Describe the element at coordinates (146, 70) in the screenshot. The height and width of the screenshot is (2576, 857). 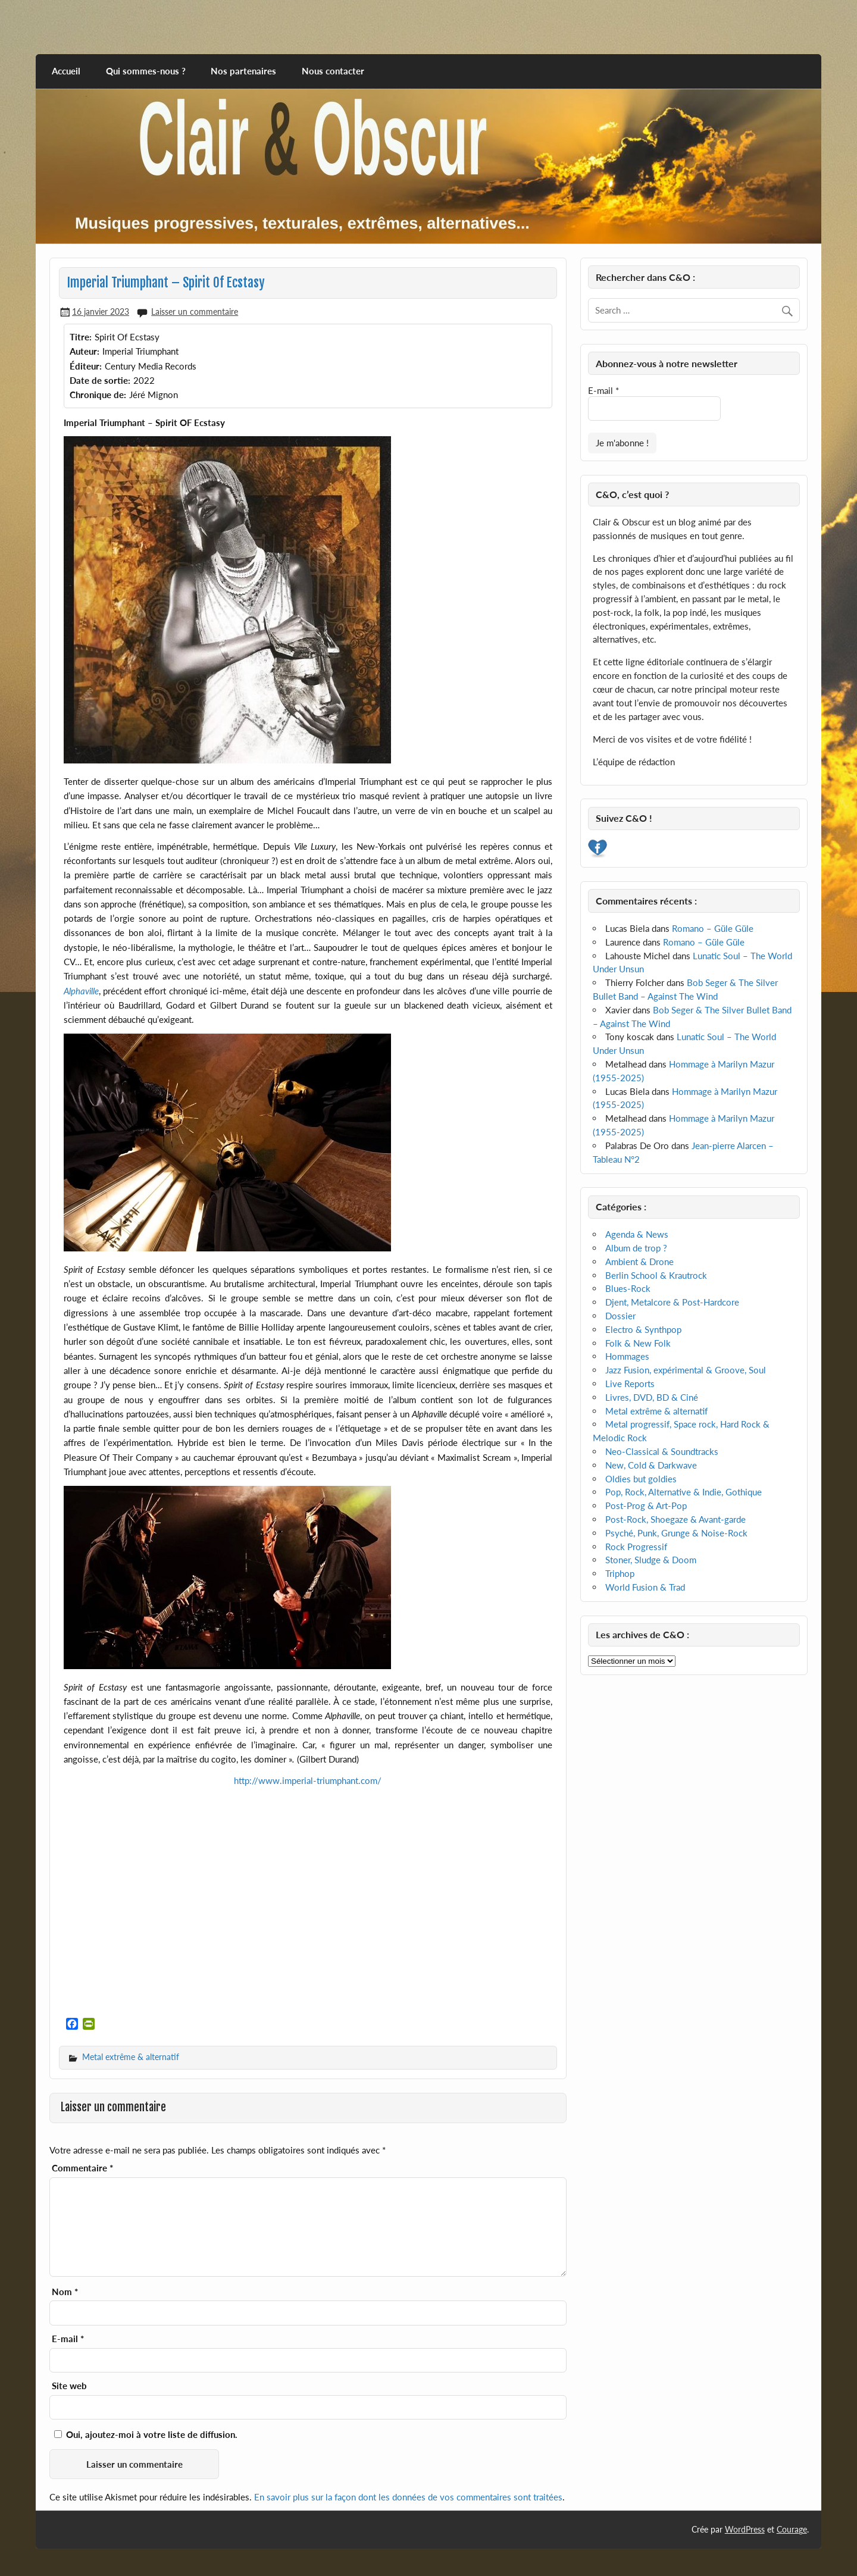
I see `Qui sommes-nous ?` at that location.